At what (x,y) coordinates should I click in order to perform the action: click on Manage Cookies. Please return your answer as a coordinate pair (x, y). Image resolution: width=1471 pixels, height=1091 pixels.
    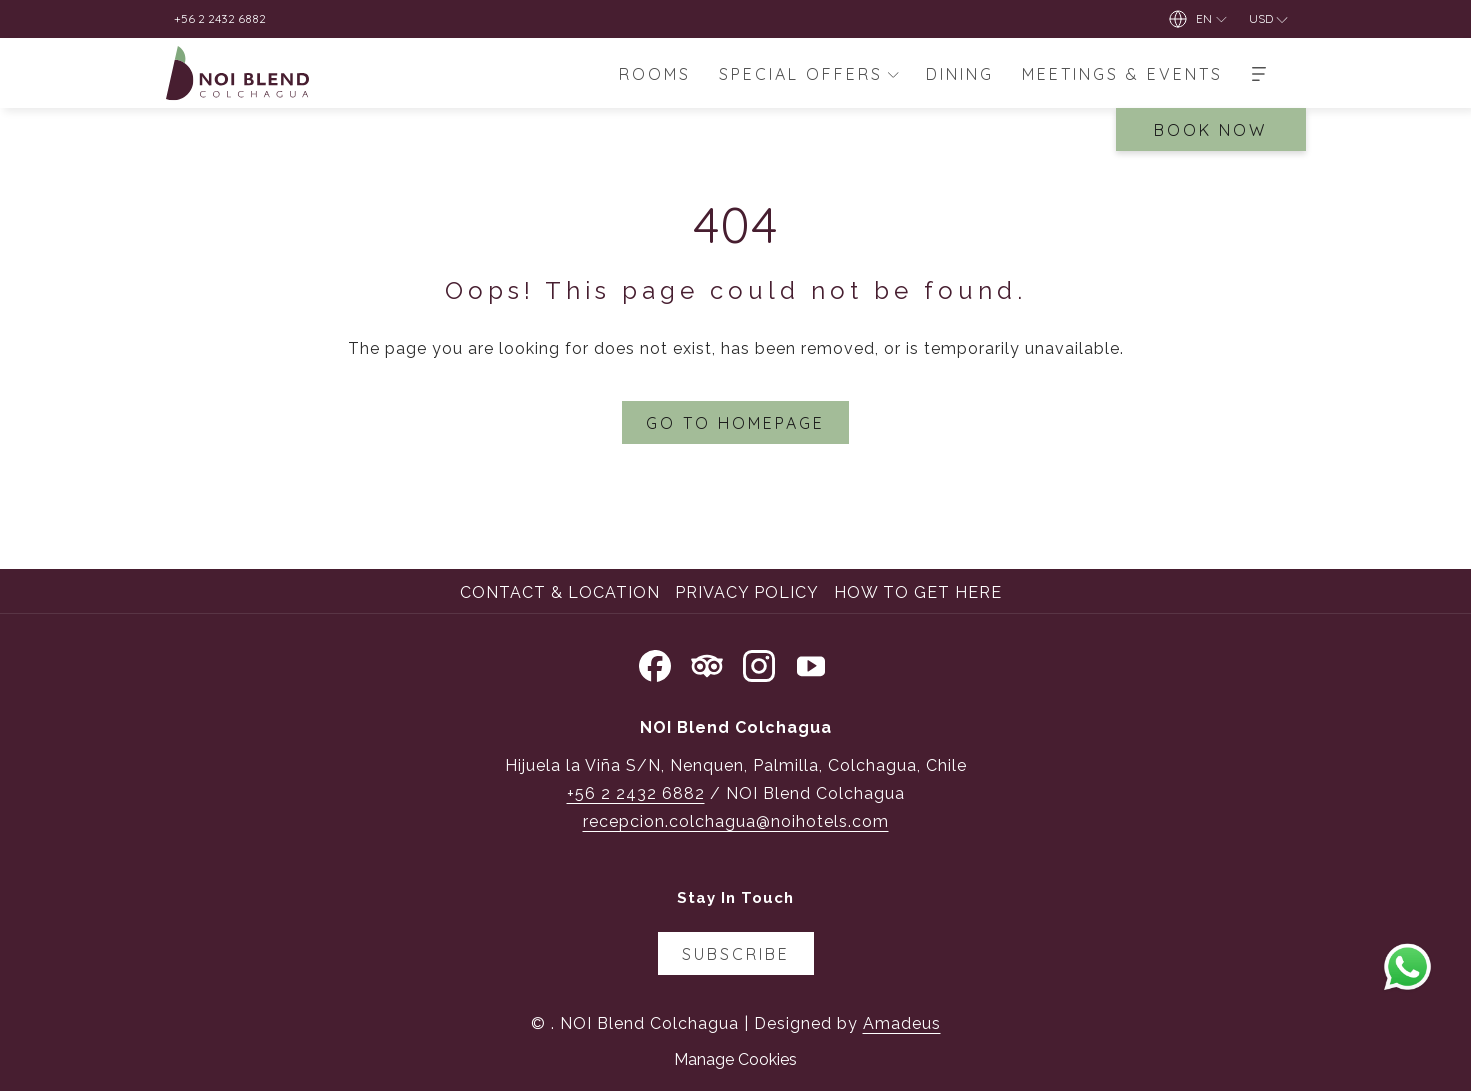
    Looking at the image, I should click on (735, 1059).